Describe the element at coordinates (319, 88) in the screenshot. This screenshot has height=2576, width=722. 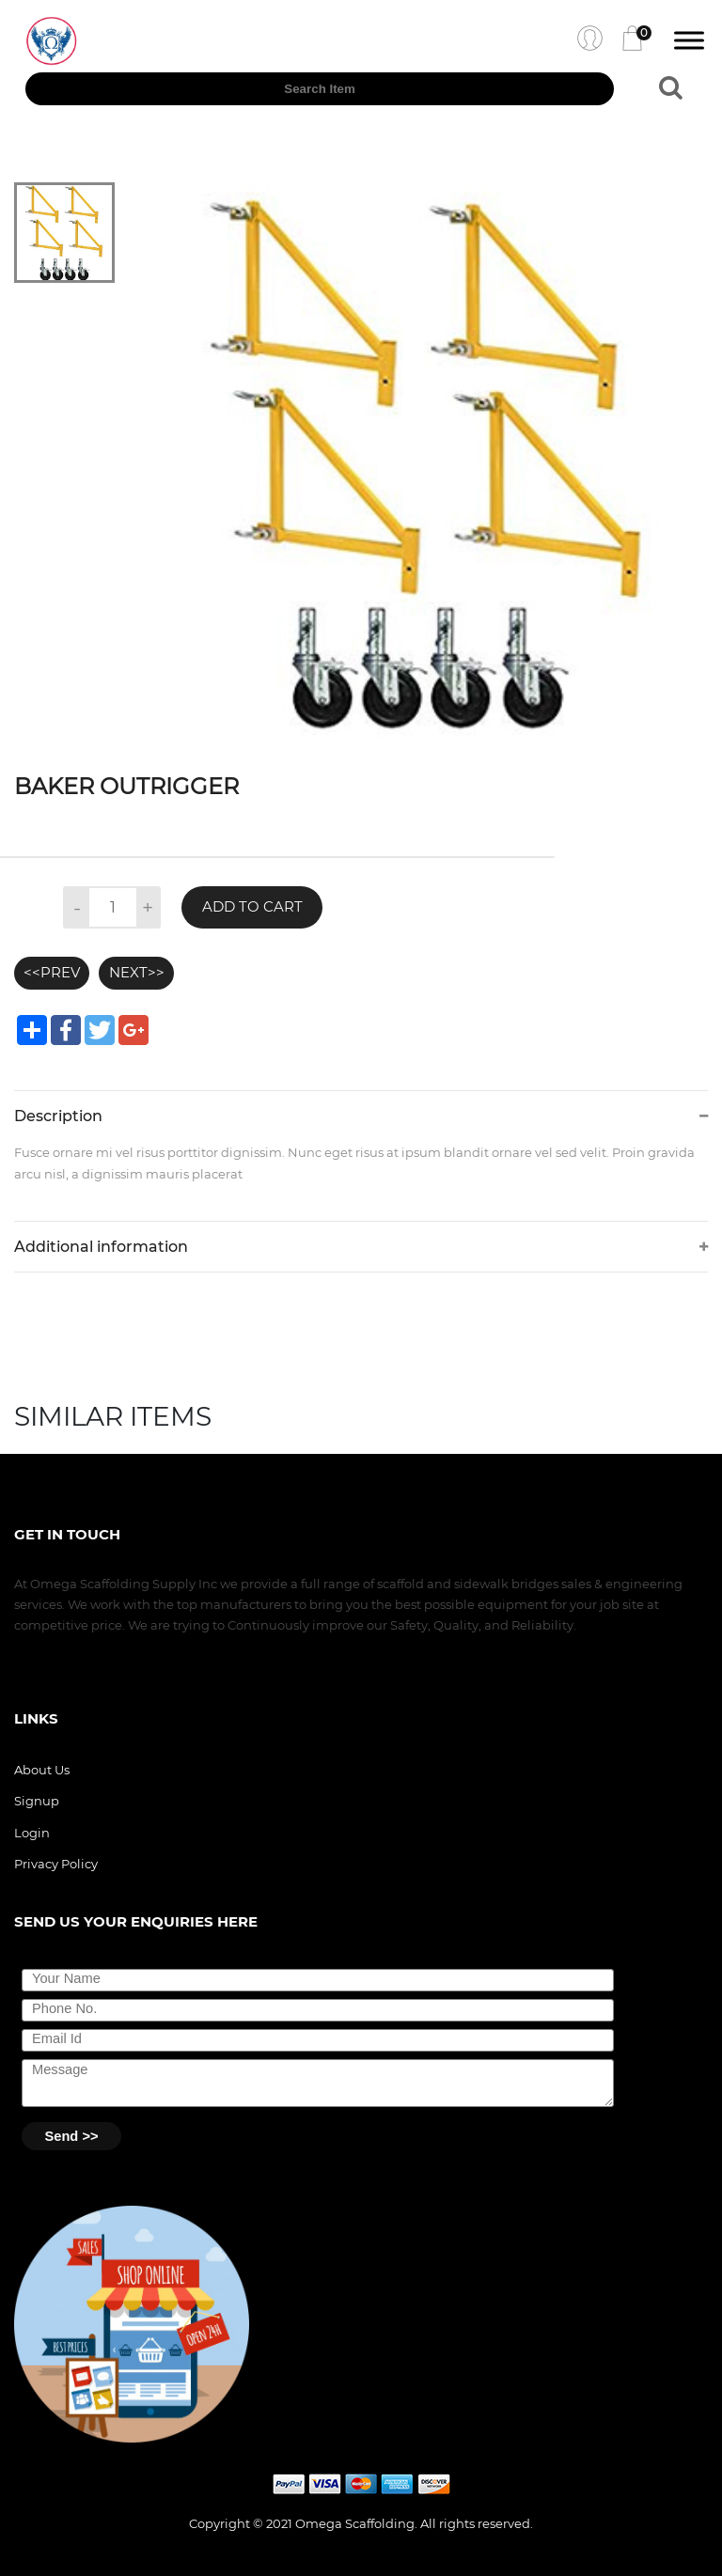
I see `[textbox]` at that location.